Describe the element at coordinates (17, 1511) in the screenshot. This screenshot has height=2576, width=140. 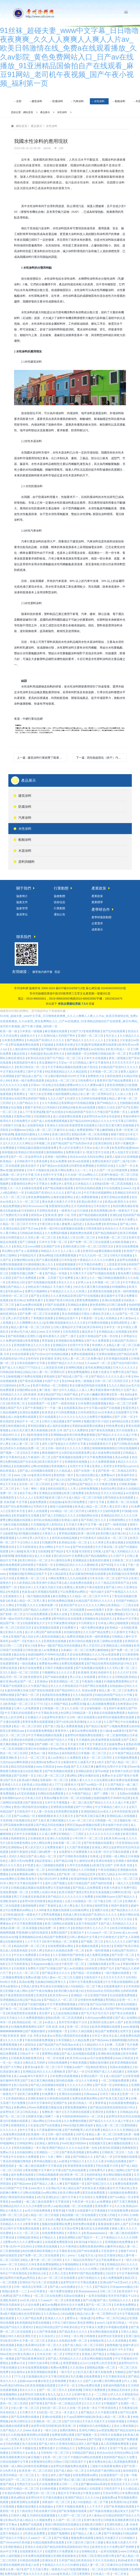
I see `亚洲日本天堂` at that location.